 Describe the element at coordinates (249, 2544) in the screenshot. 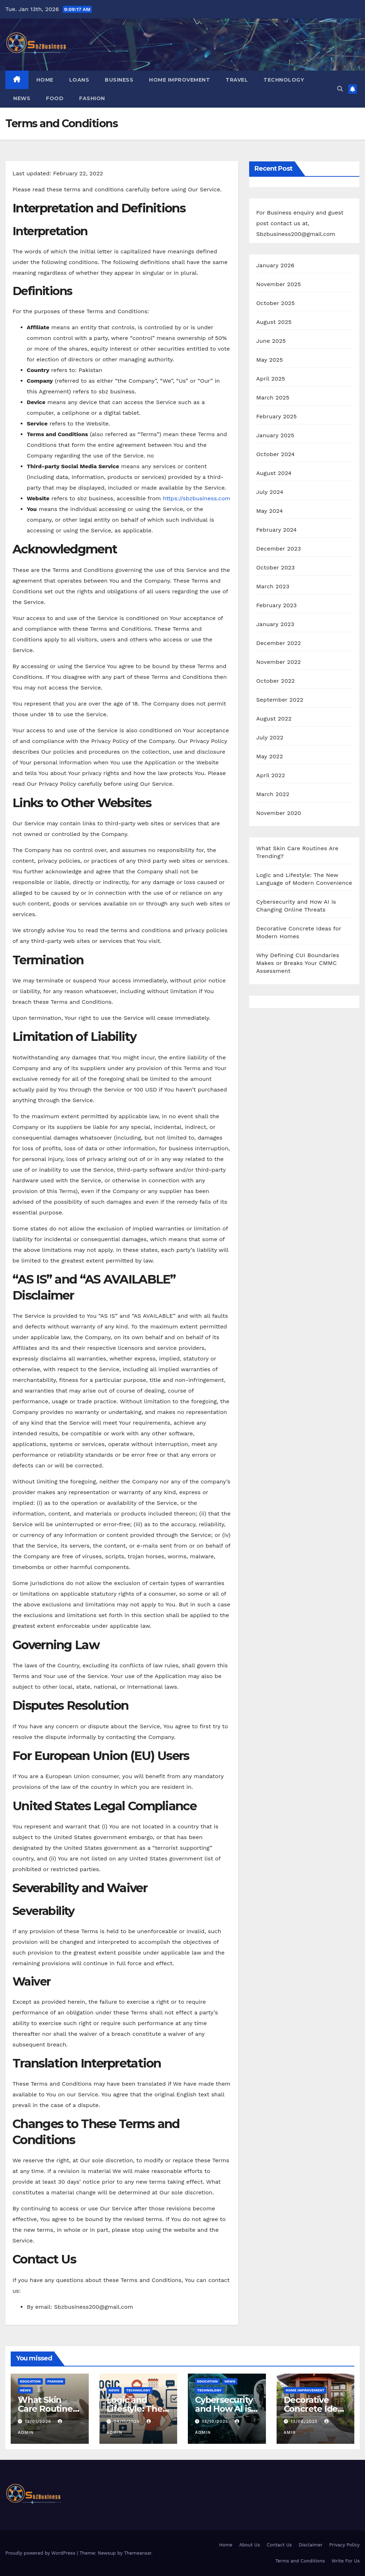

I see `About Us` at that location.